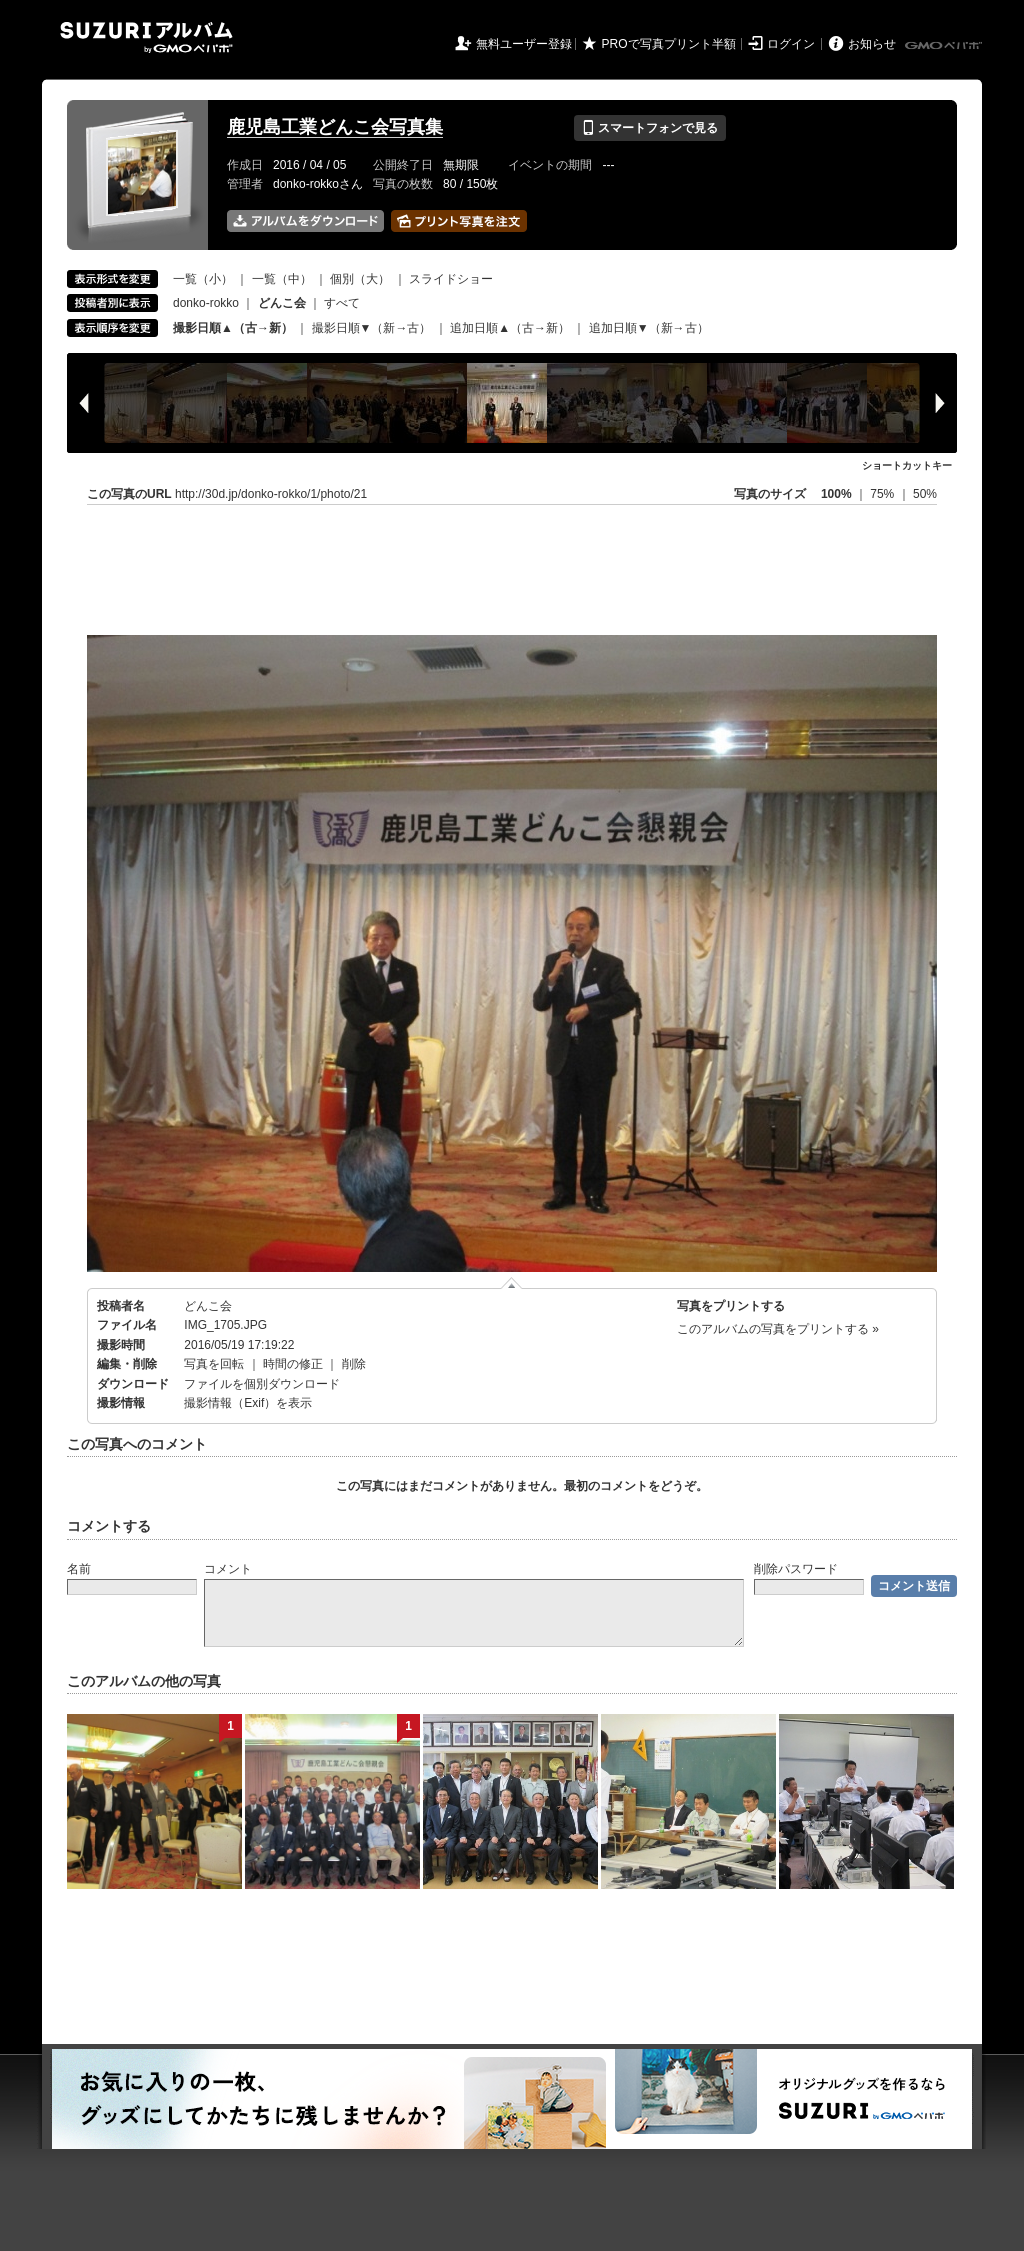  Describe the element at coordinates (208, 1306) in the screenshot. I see `どんこ会` at that location.